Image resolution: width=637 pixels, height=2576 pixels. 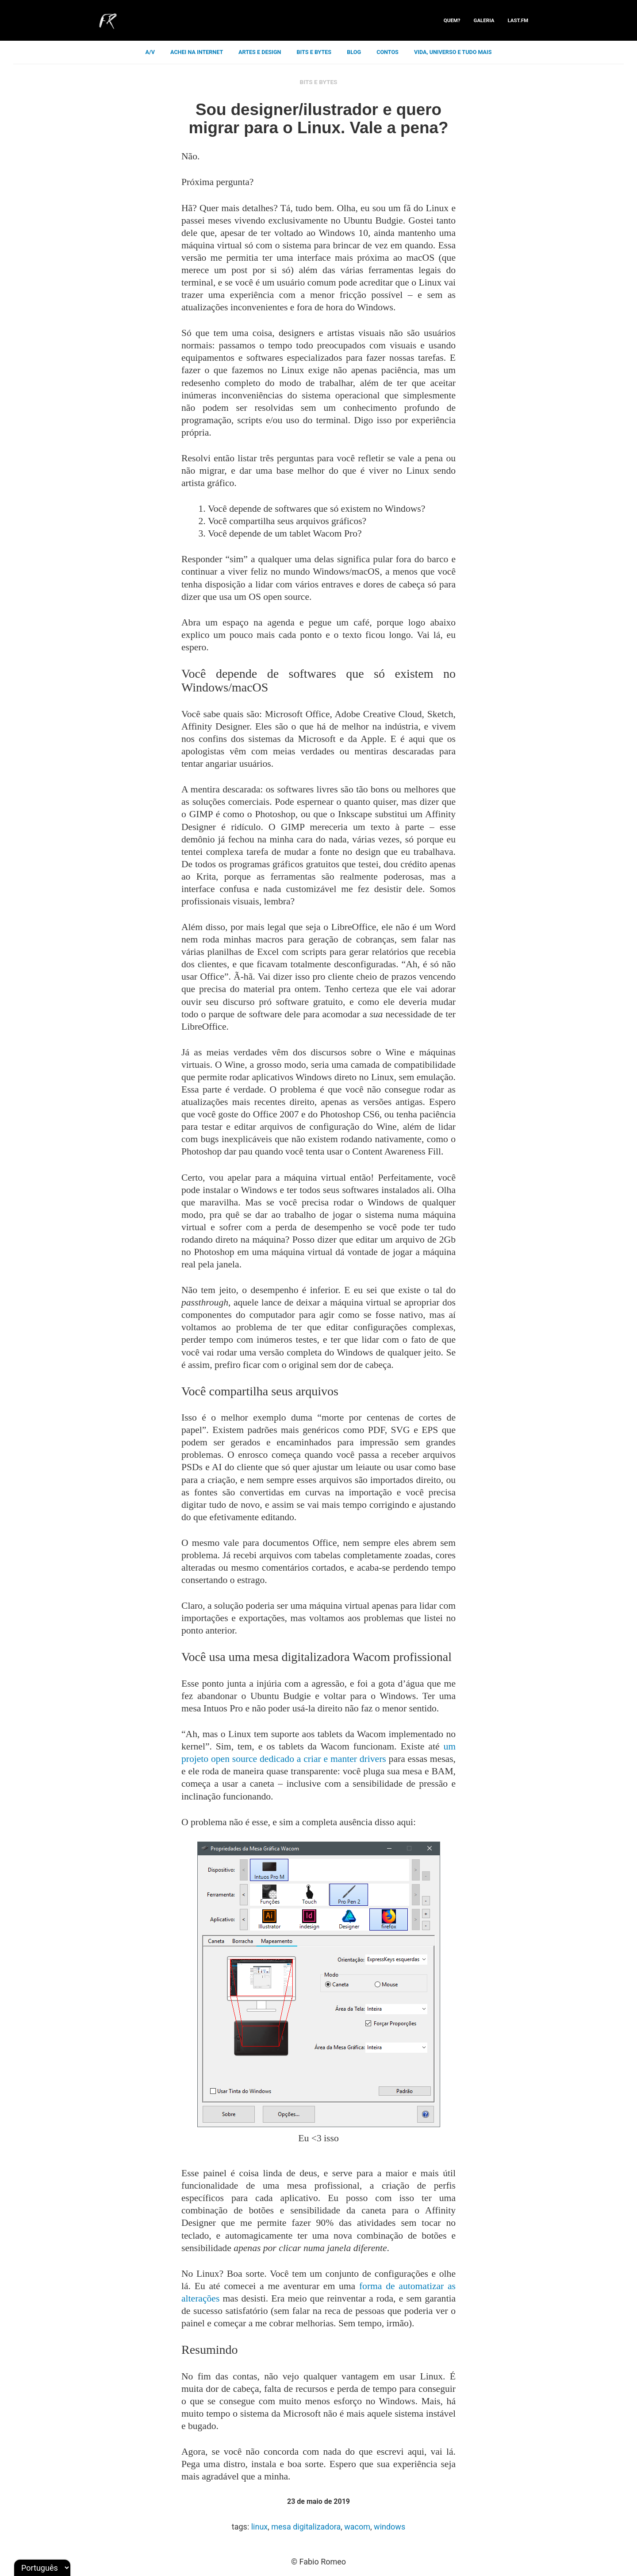 I want to click on windows, so click(x=389, y=2526).